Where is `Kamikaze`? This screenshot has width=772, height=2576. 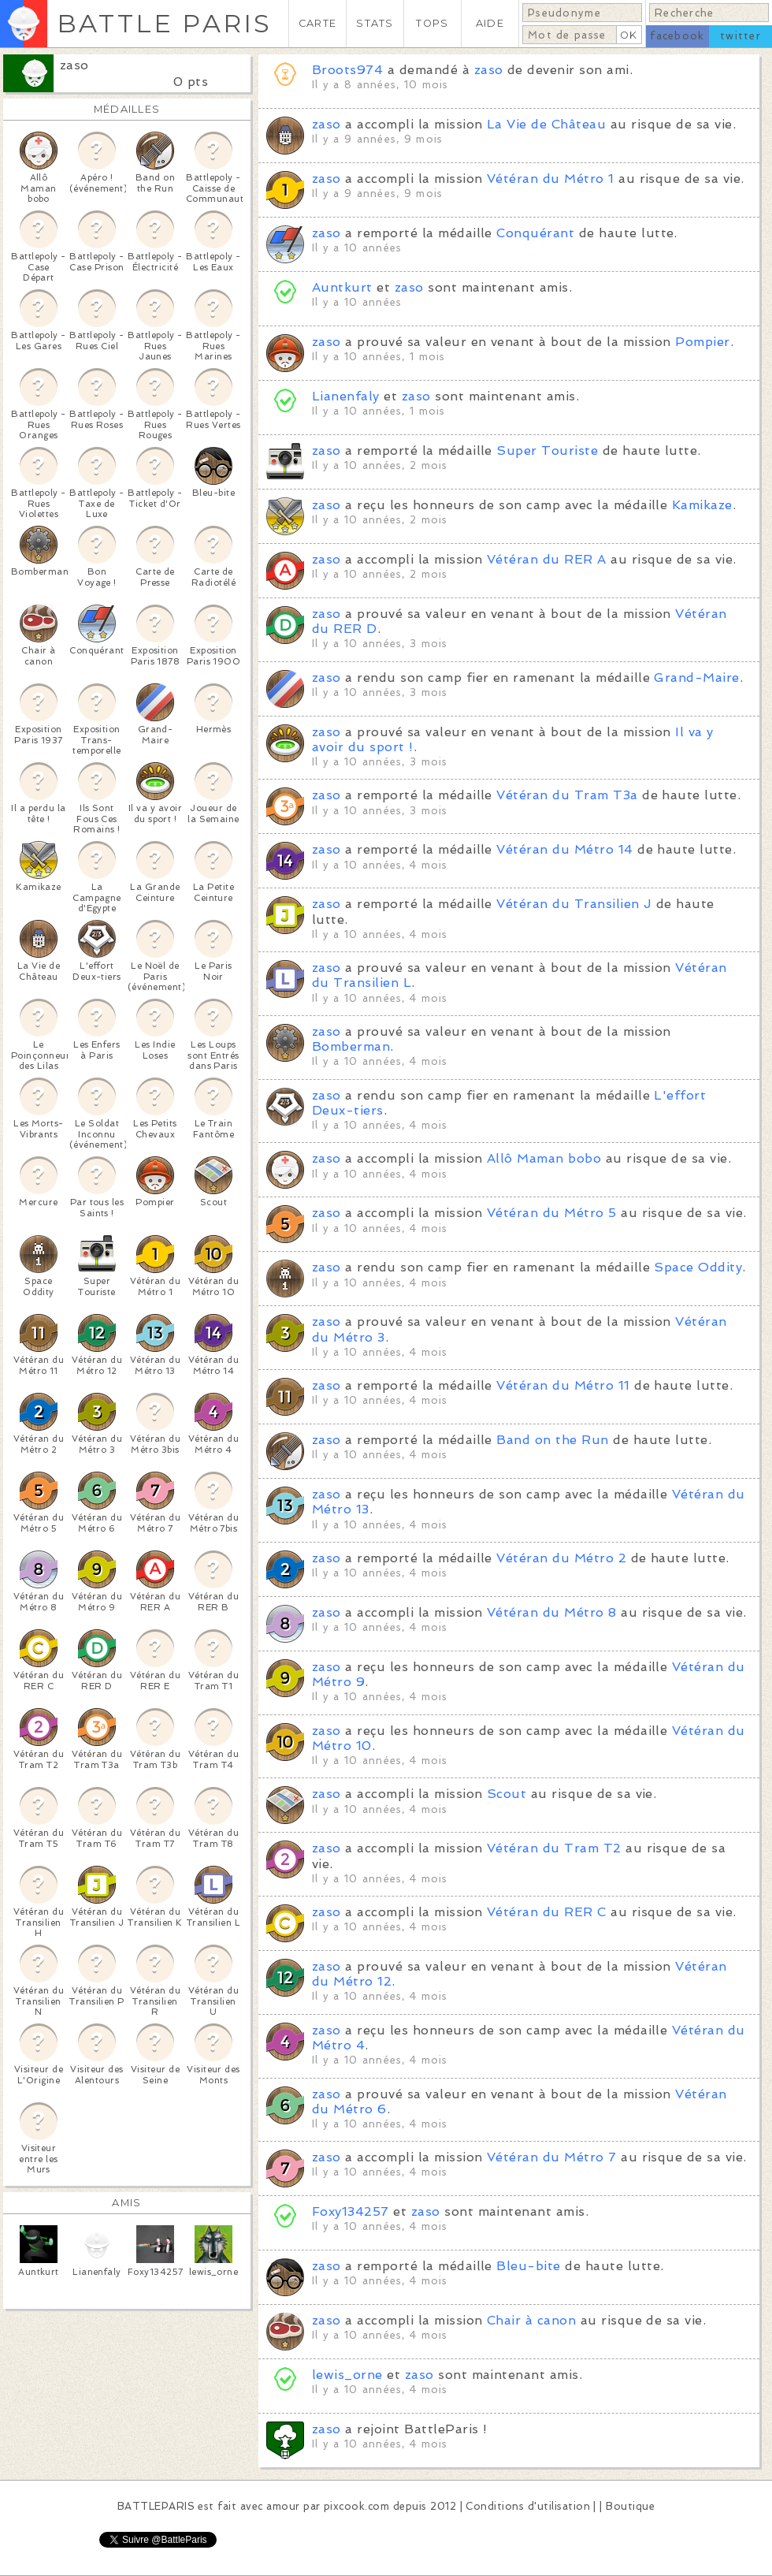 Kamikaze is located at coordinates (702, 504).